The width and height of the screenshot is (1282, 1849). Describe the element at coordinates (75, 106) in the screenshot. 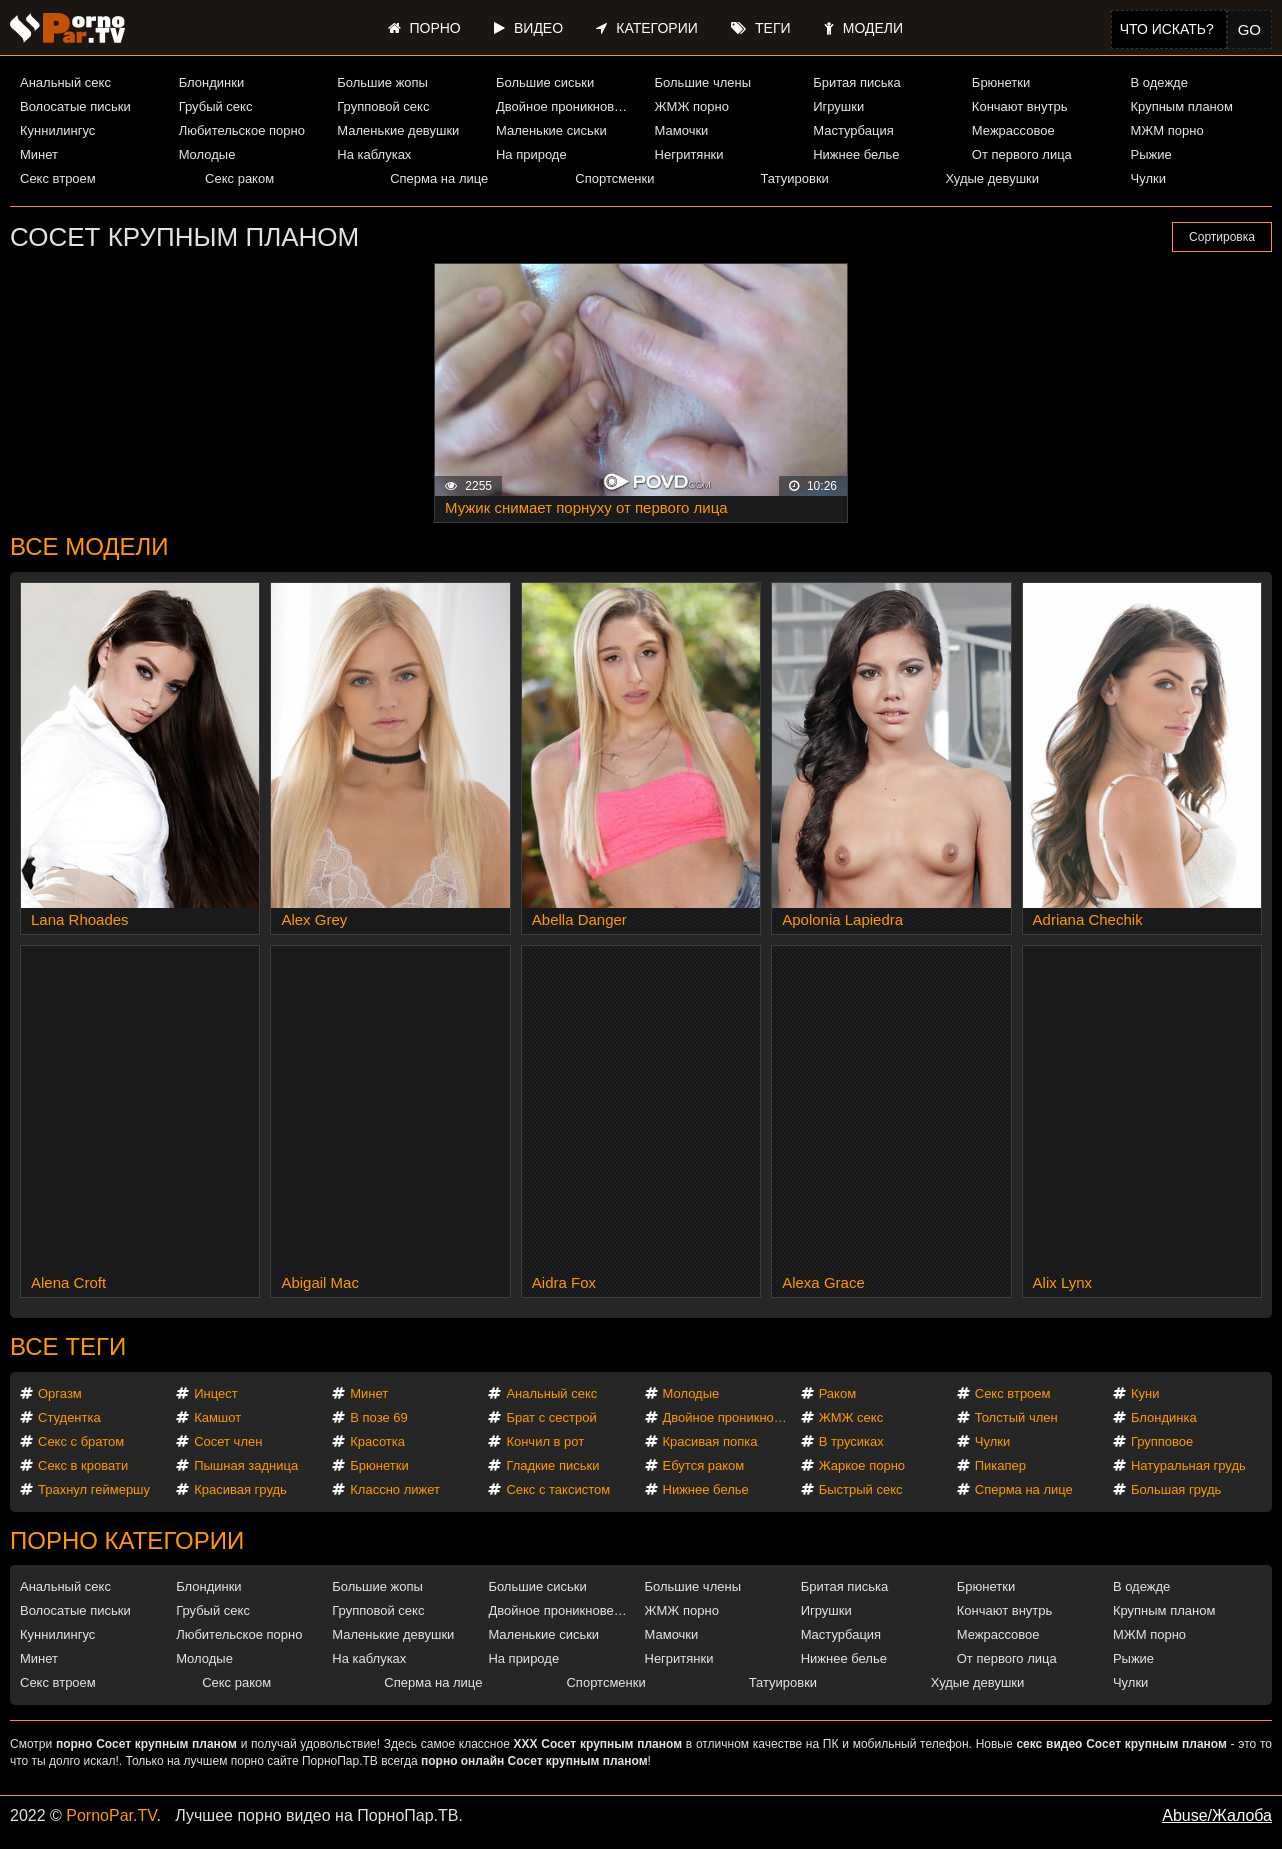

I see `Волосатые письки` at that location.